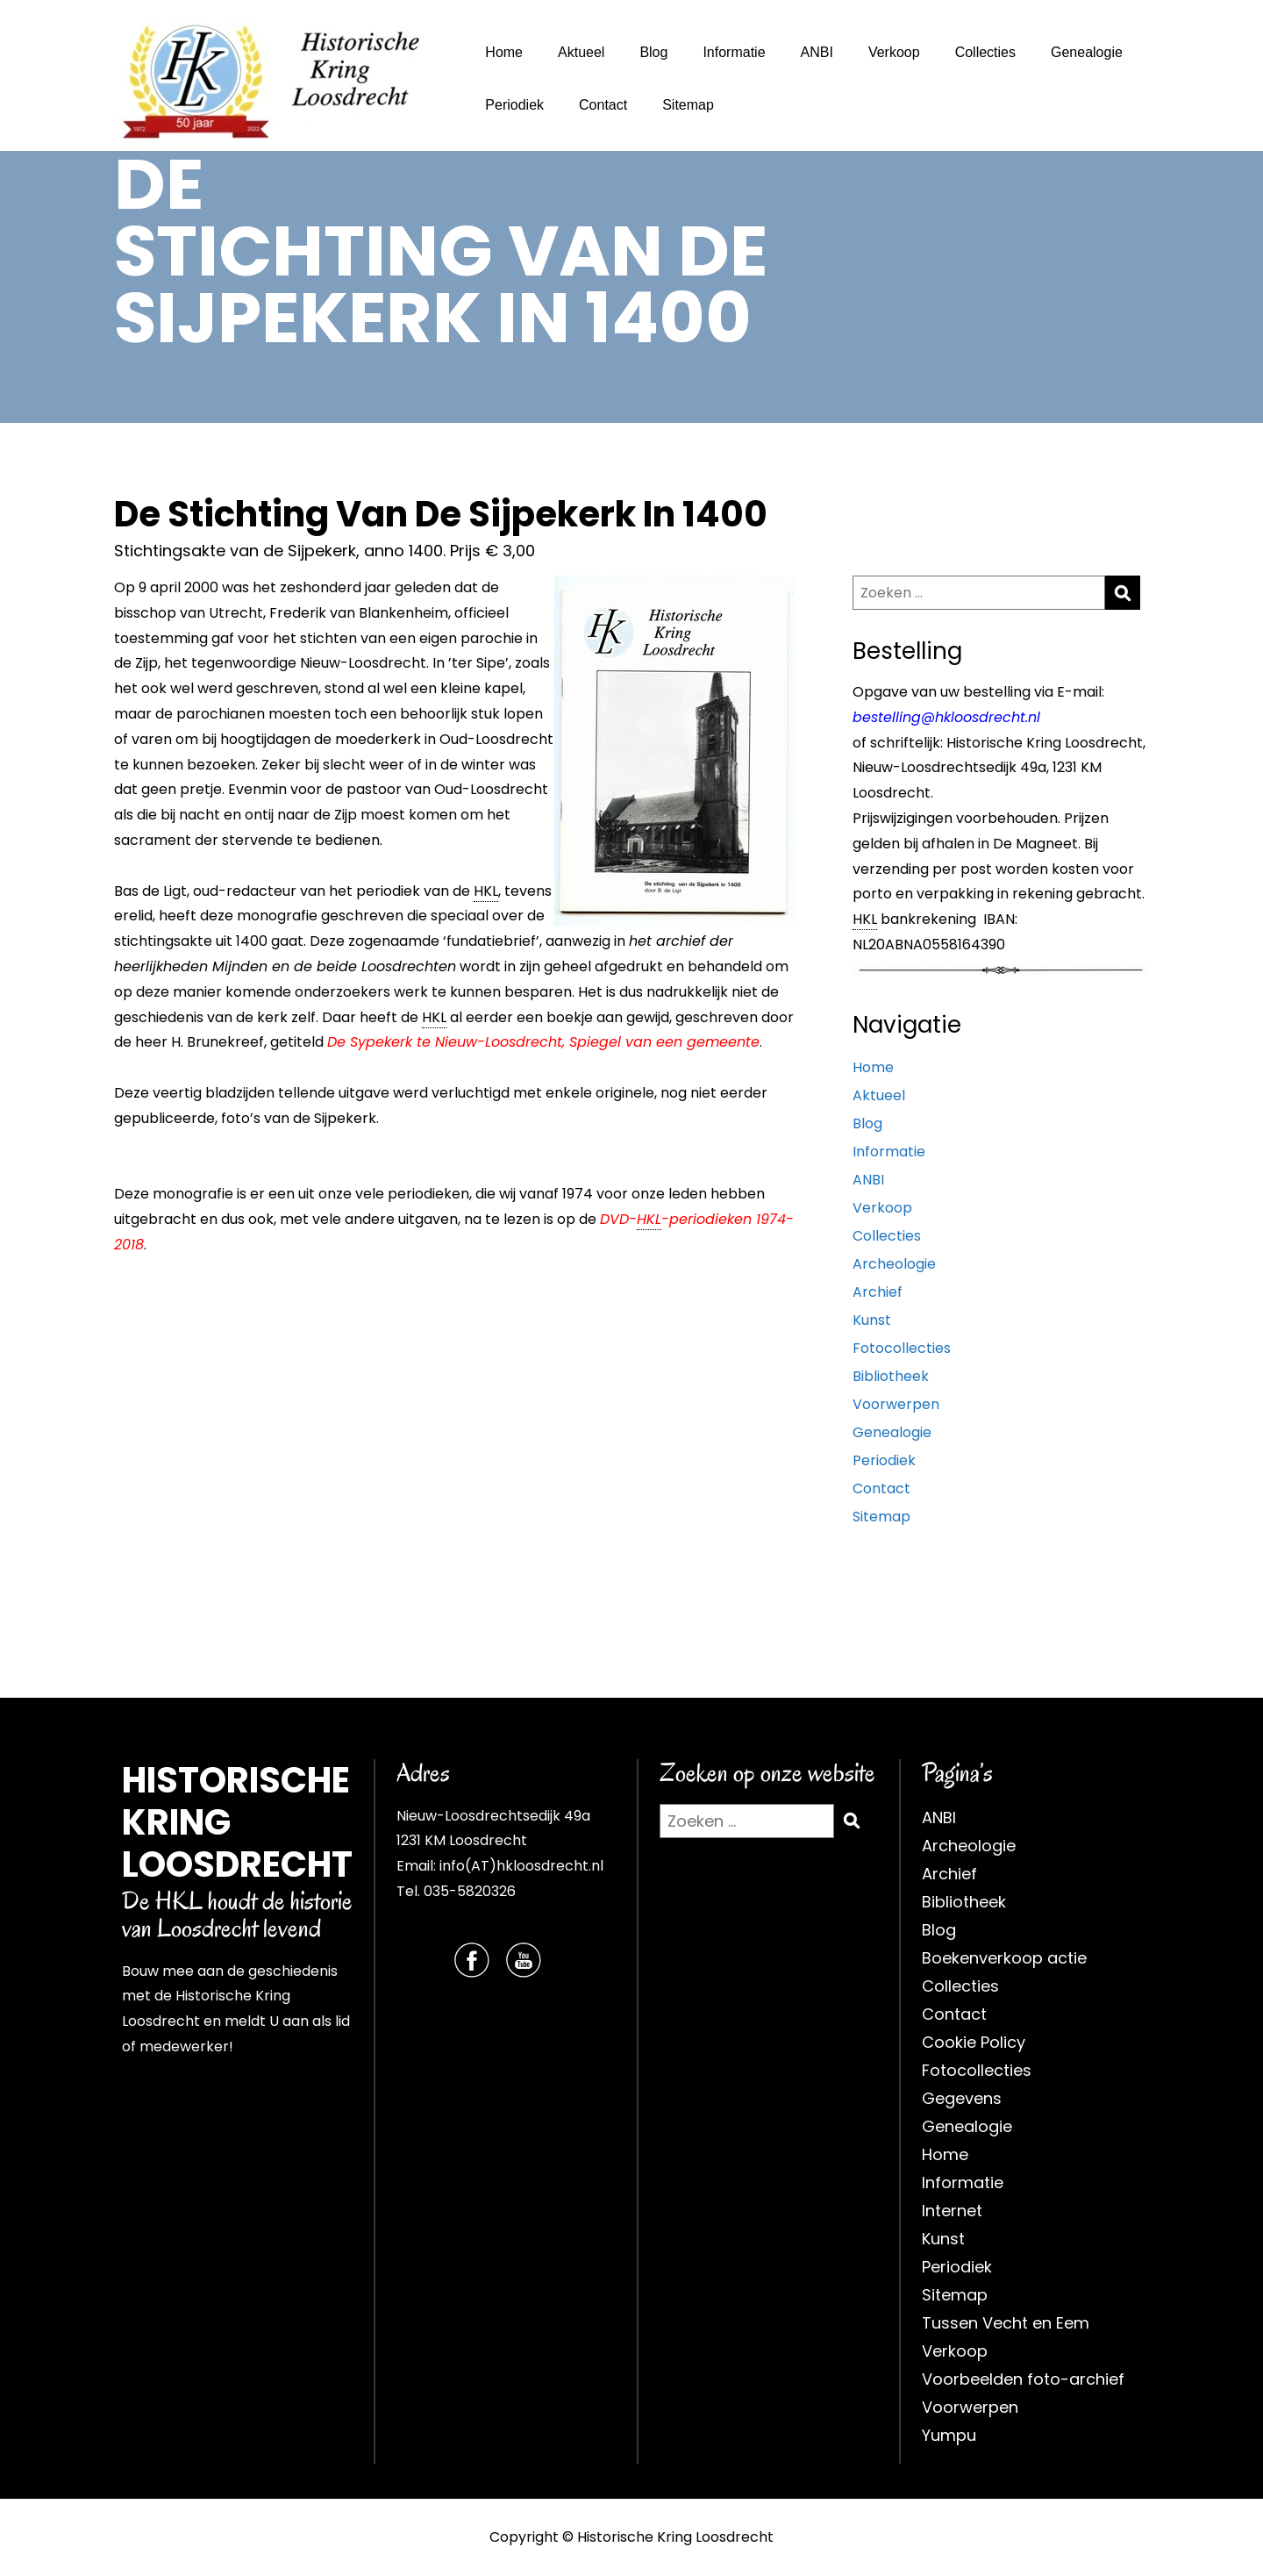  I want to click on Blog, so click(653, 52).